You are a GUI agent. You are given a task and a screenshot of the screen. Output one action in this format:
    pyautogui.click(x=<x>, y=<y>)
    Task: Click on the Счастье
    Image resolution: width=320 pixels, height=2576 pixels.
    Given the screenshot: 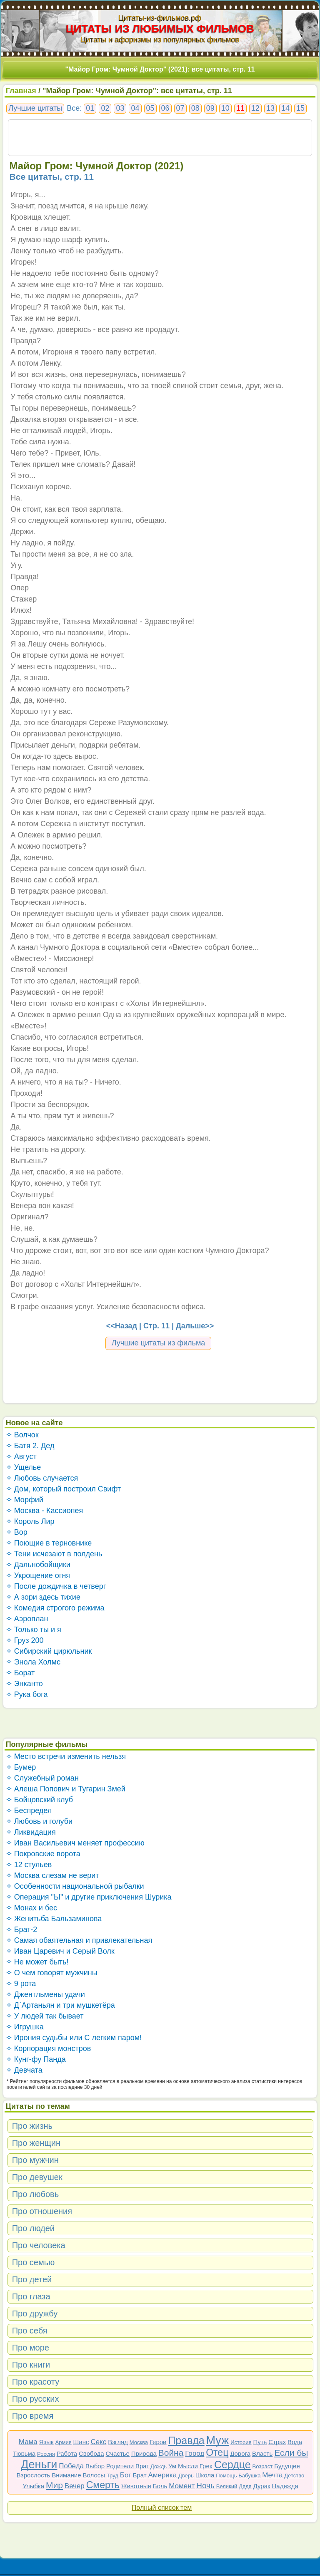 What is the action you would take?
    pyautogui.click(x=118, y=2453)
    